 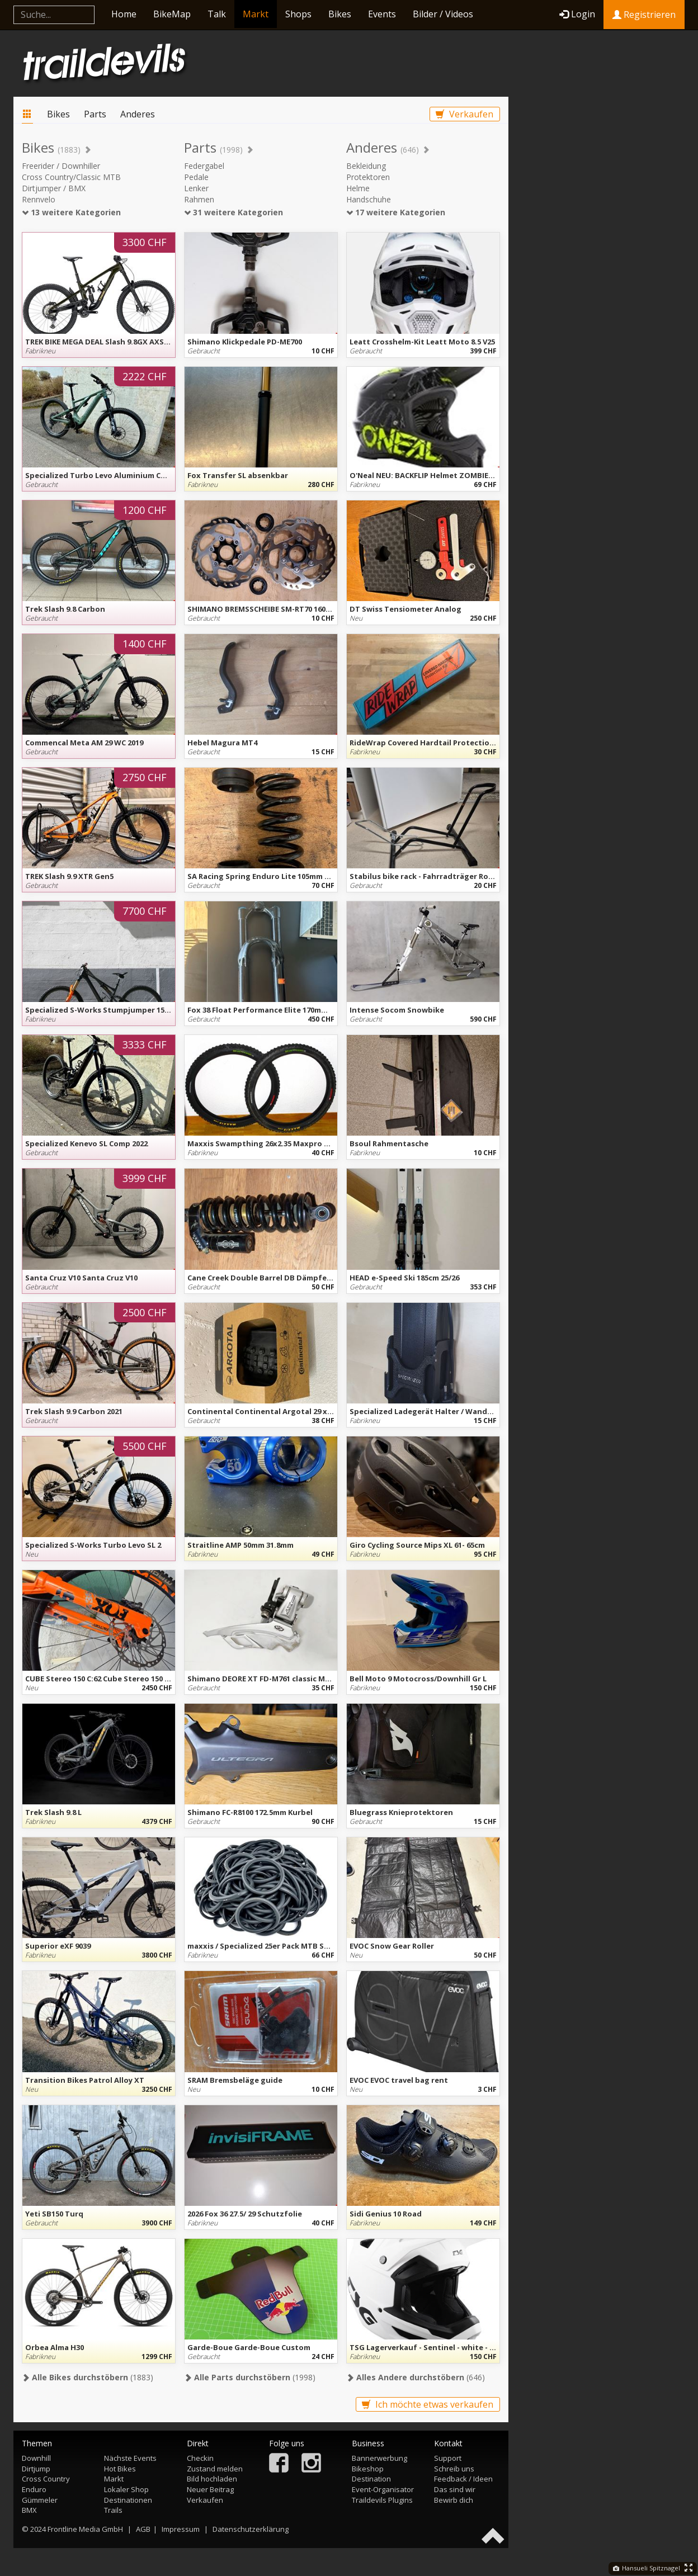 What do you see at coordinates (196, 177) in the screenshot?
I see `Pedale` at bounding box center [196, 177].